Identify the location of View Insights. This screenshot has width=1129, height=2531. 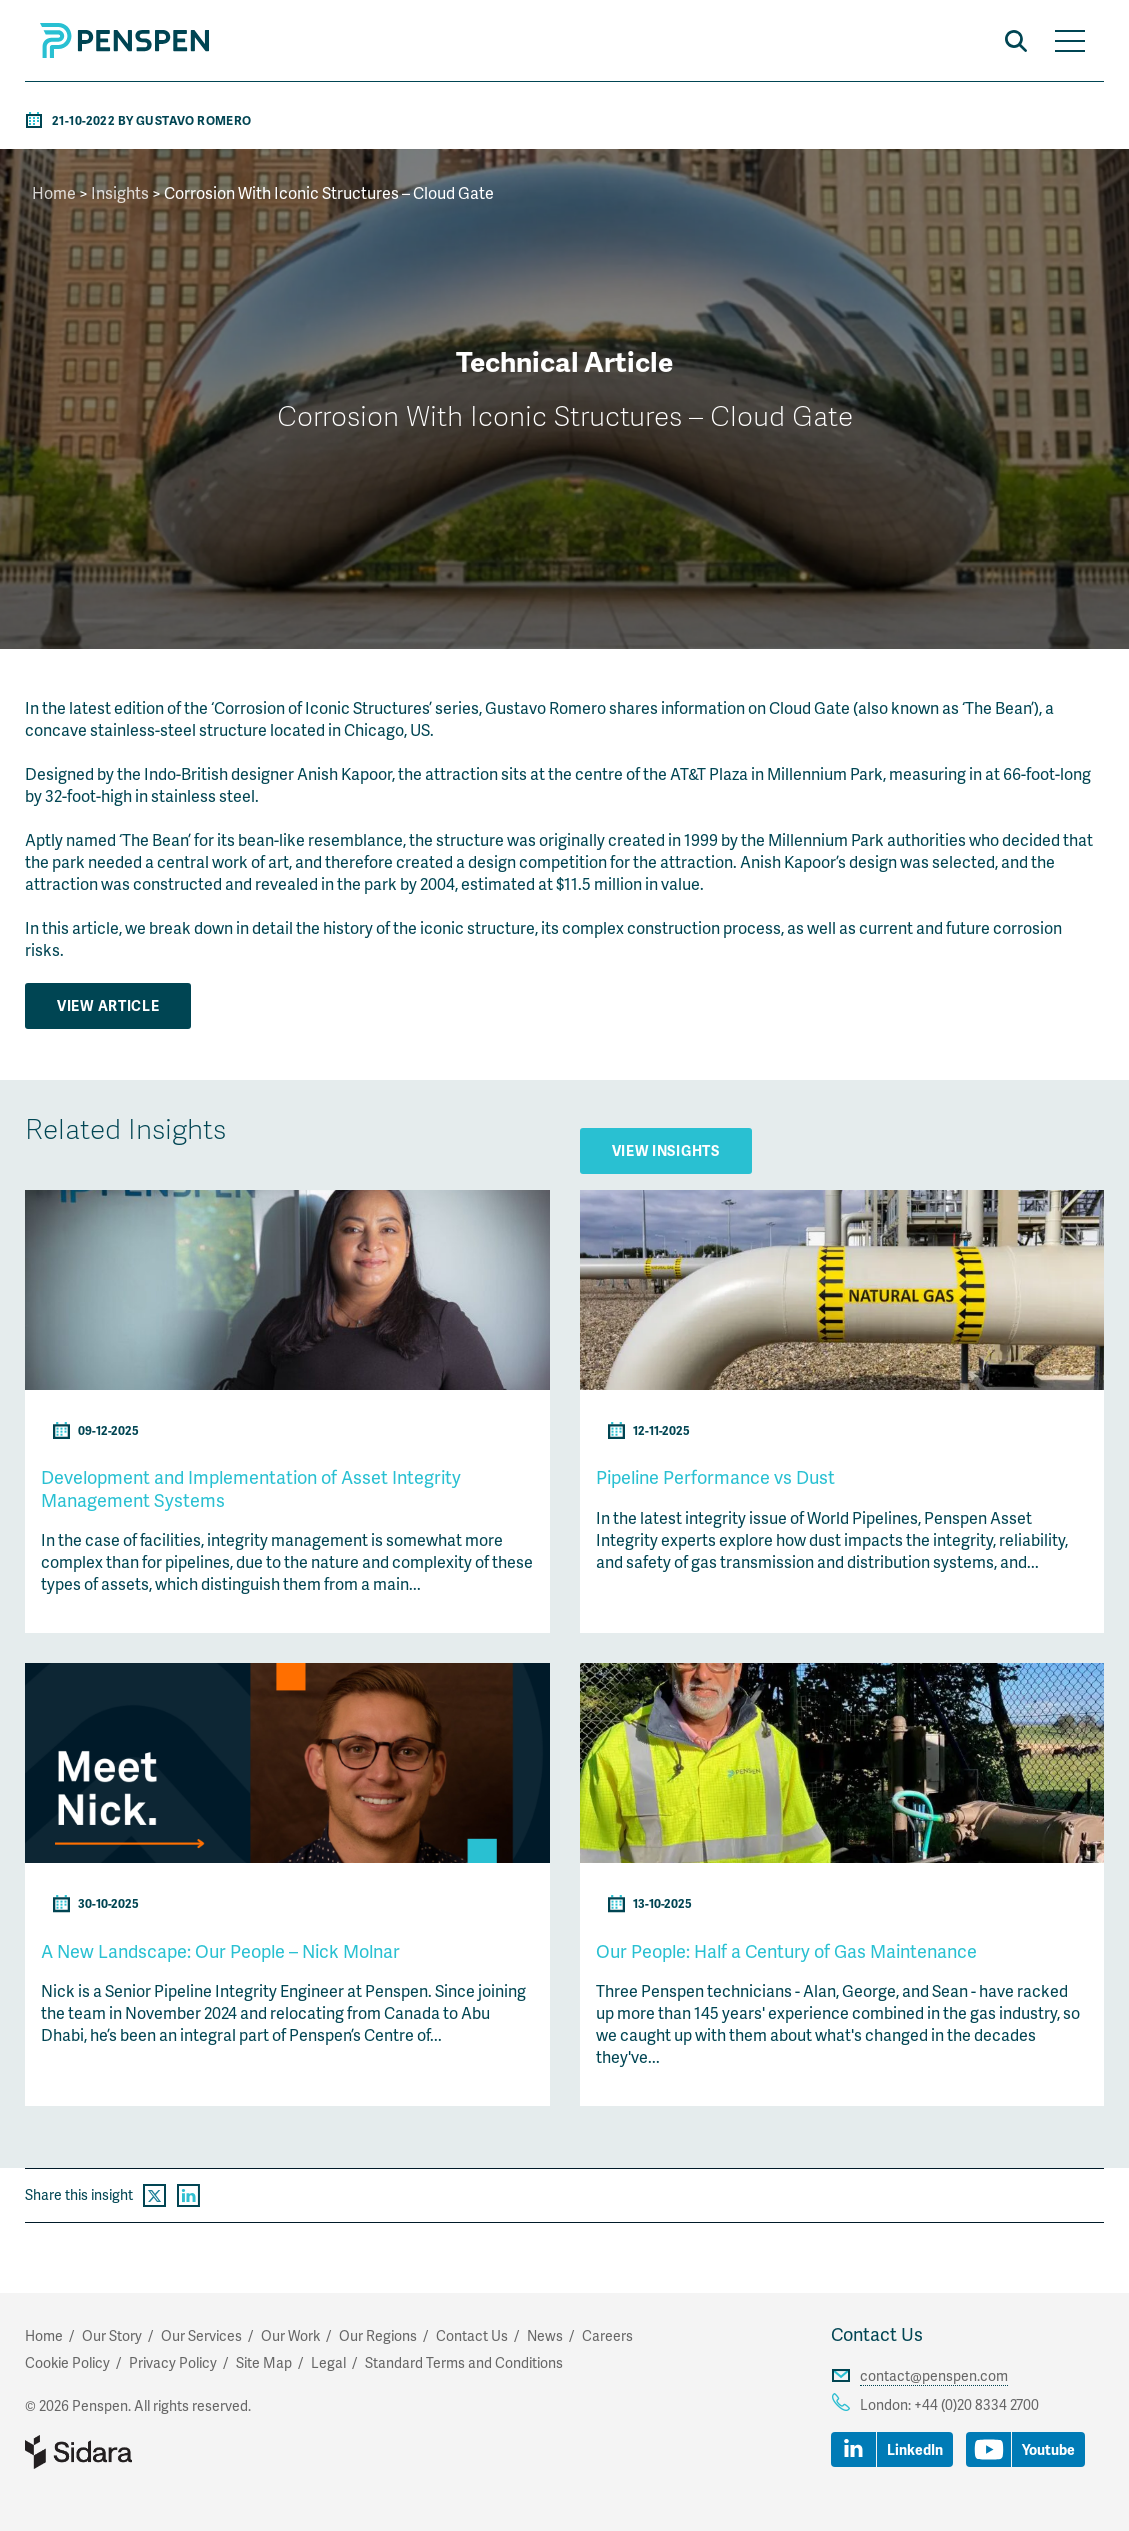
(666, 1150).